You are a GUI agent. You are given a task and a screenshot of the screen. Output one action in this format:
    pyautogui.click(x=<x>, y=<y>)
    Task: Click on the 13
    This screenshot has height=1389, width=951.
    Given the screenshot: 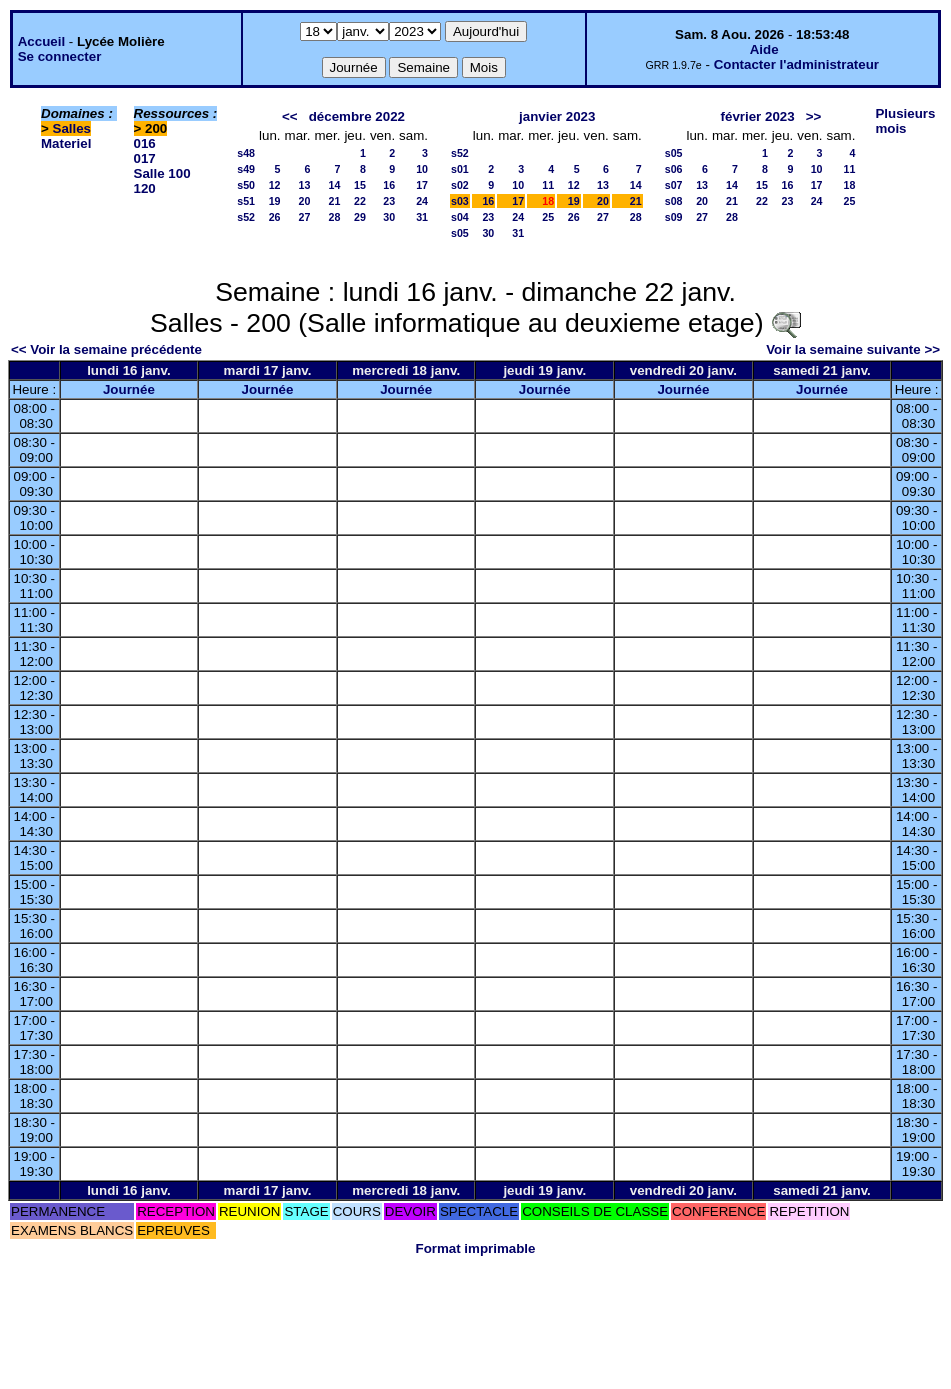 What is the action you would take?
    pyautogui.click(x=305, y=185)
    